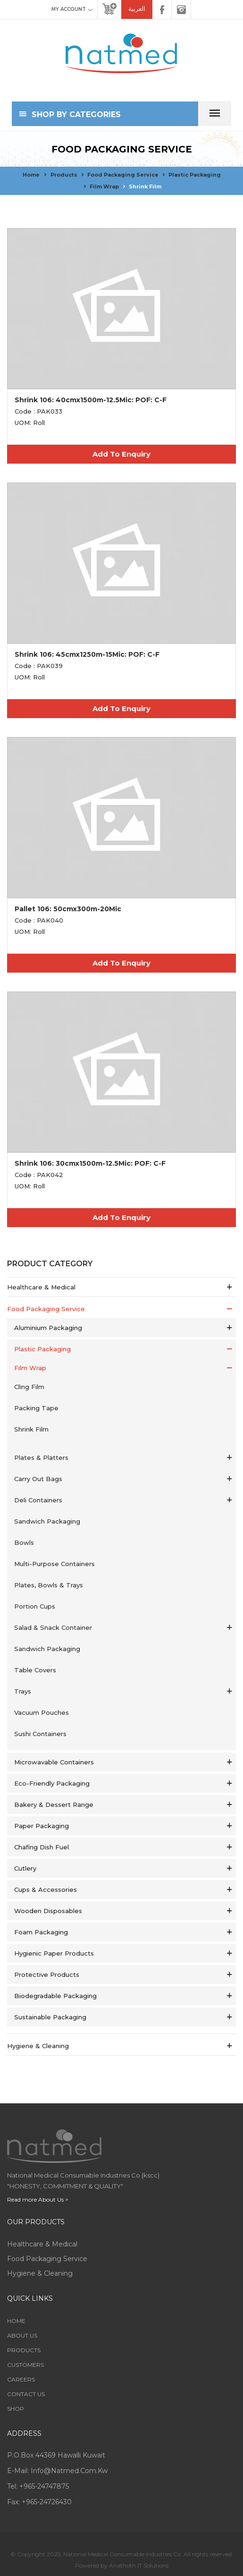  Describe the element at coordinates (63, 174) in the screenshot. I see `Products` at that location.